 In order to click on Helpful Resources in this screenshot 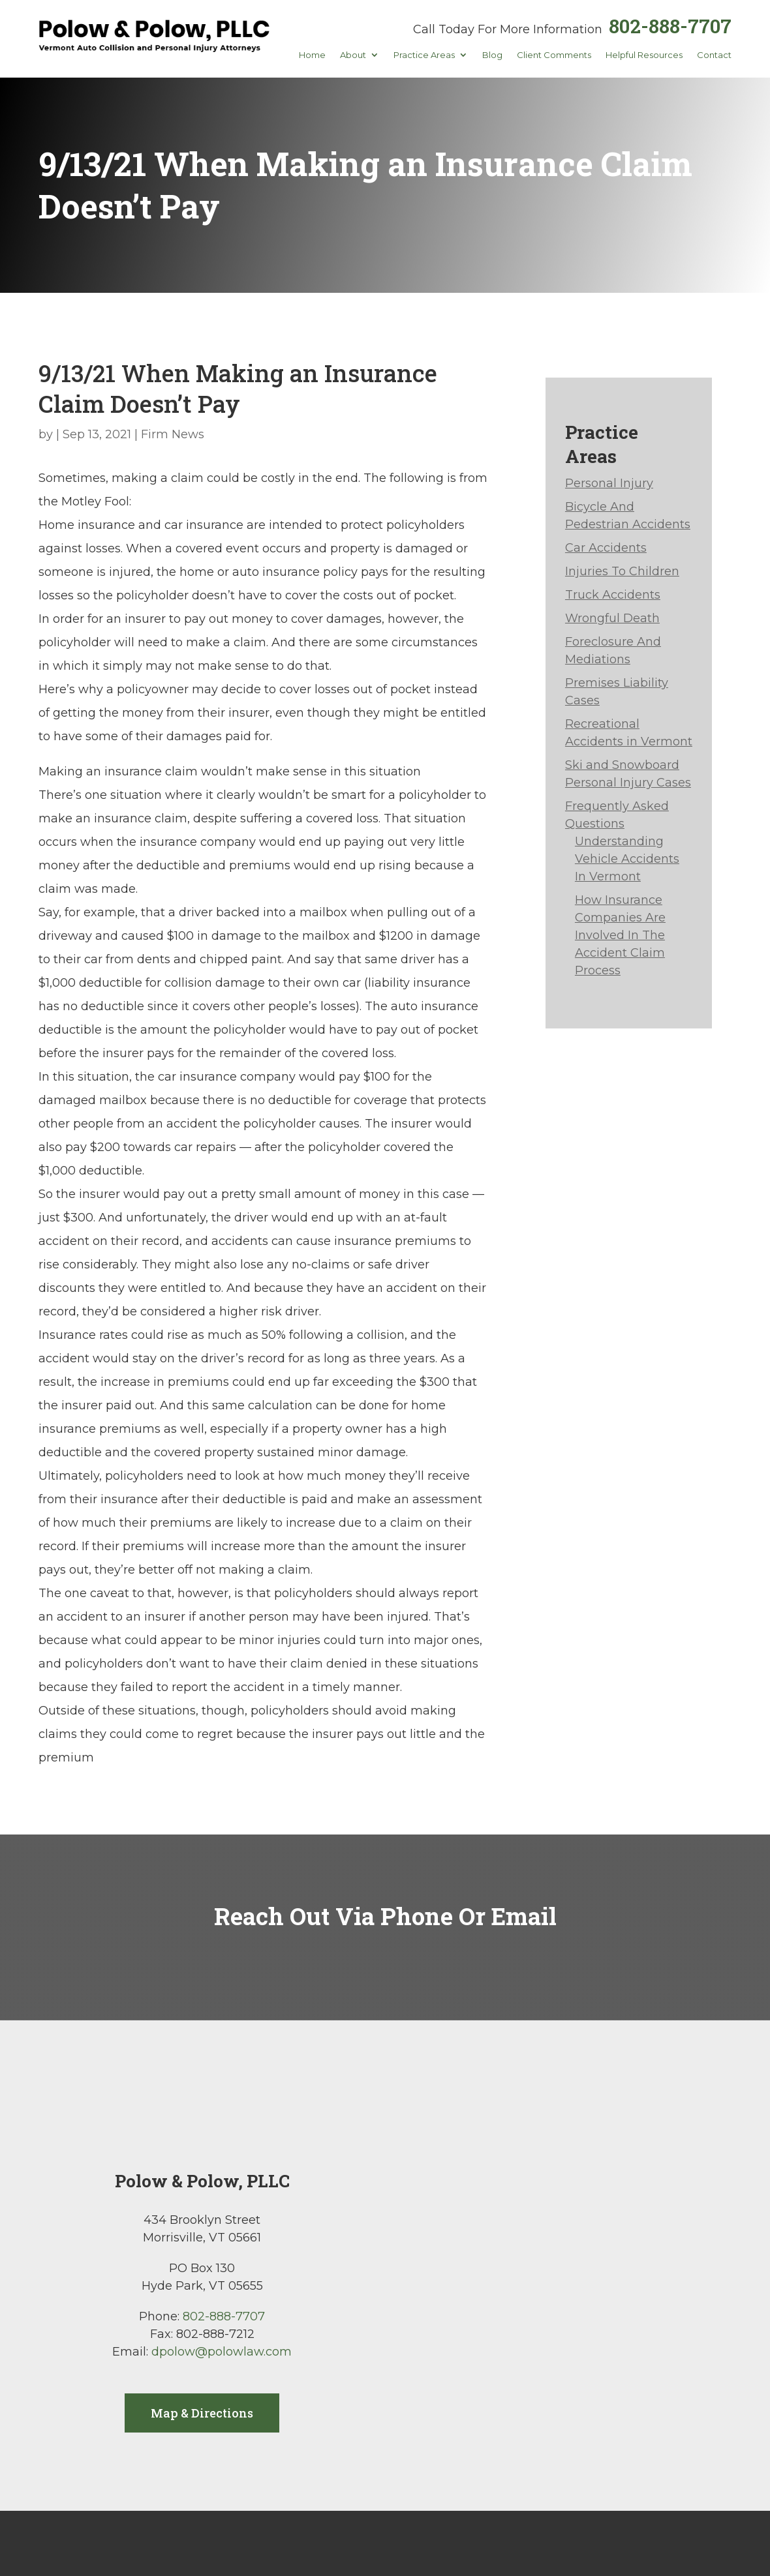, I will do `click(644, 55)`.